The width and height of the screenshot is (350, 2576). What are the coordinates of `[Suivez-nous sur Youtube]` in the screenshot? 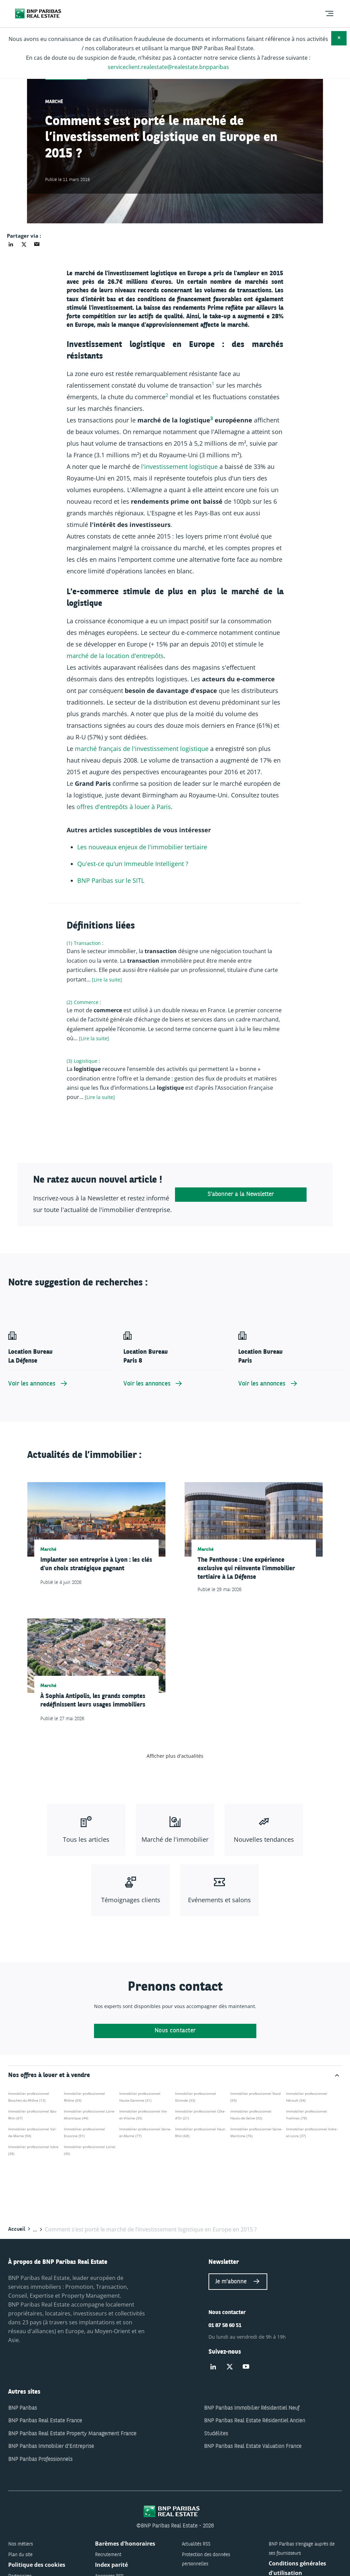 It's located at (246, 2367).